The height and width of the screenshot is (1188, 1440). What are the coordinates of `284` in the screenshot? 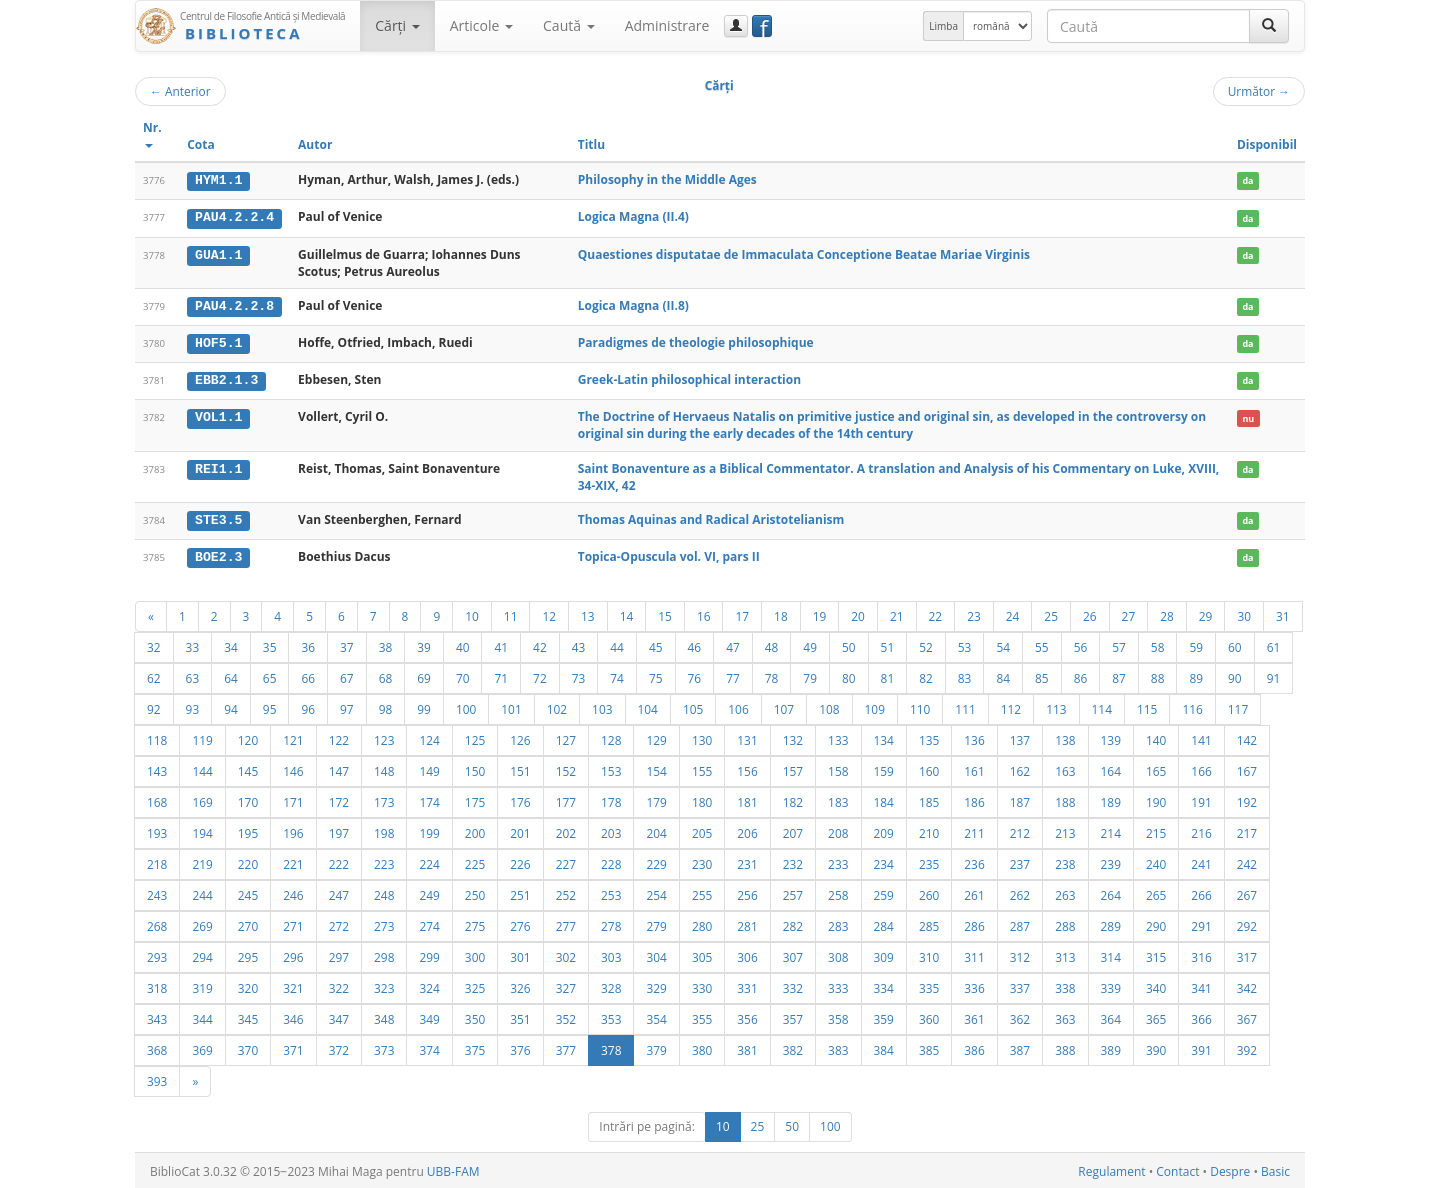 It's located at (884, 924).